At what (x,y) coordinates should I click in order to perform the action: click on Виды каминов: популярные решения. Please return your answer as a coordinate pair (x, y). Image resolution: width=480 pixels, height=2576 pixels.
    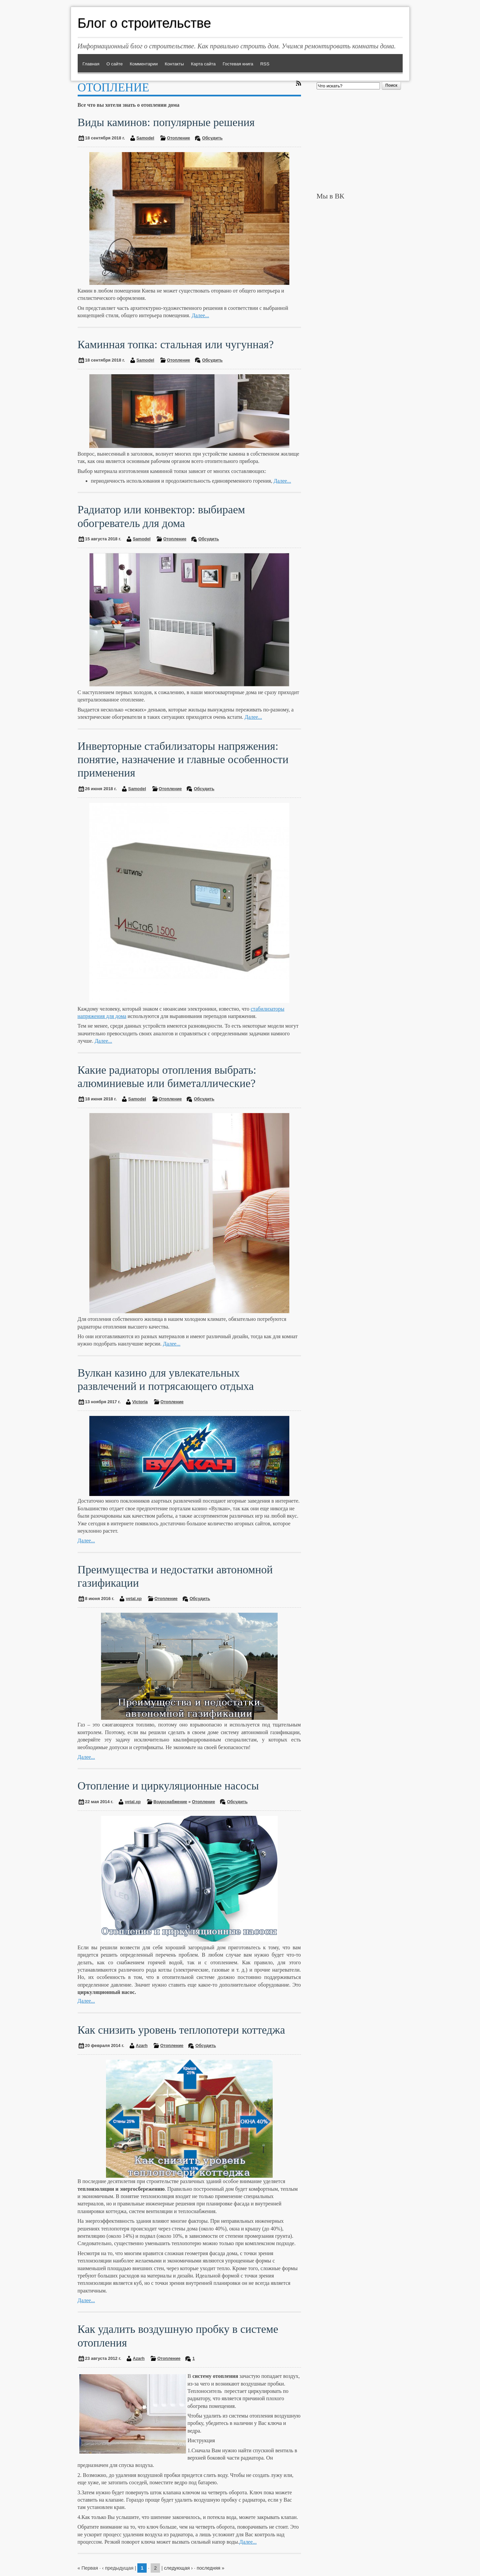
    Looking at the image, I should click on (166, 122).